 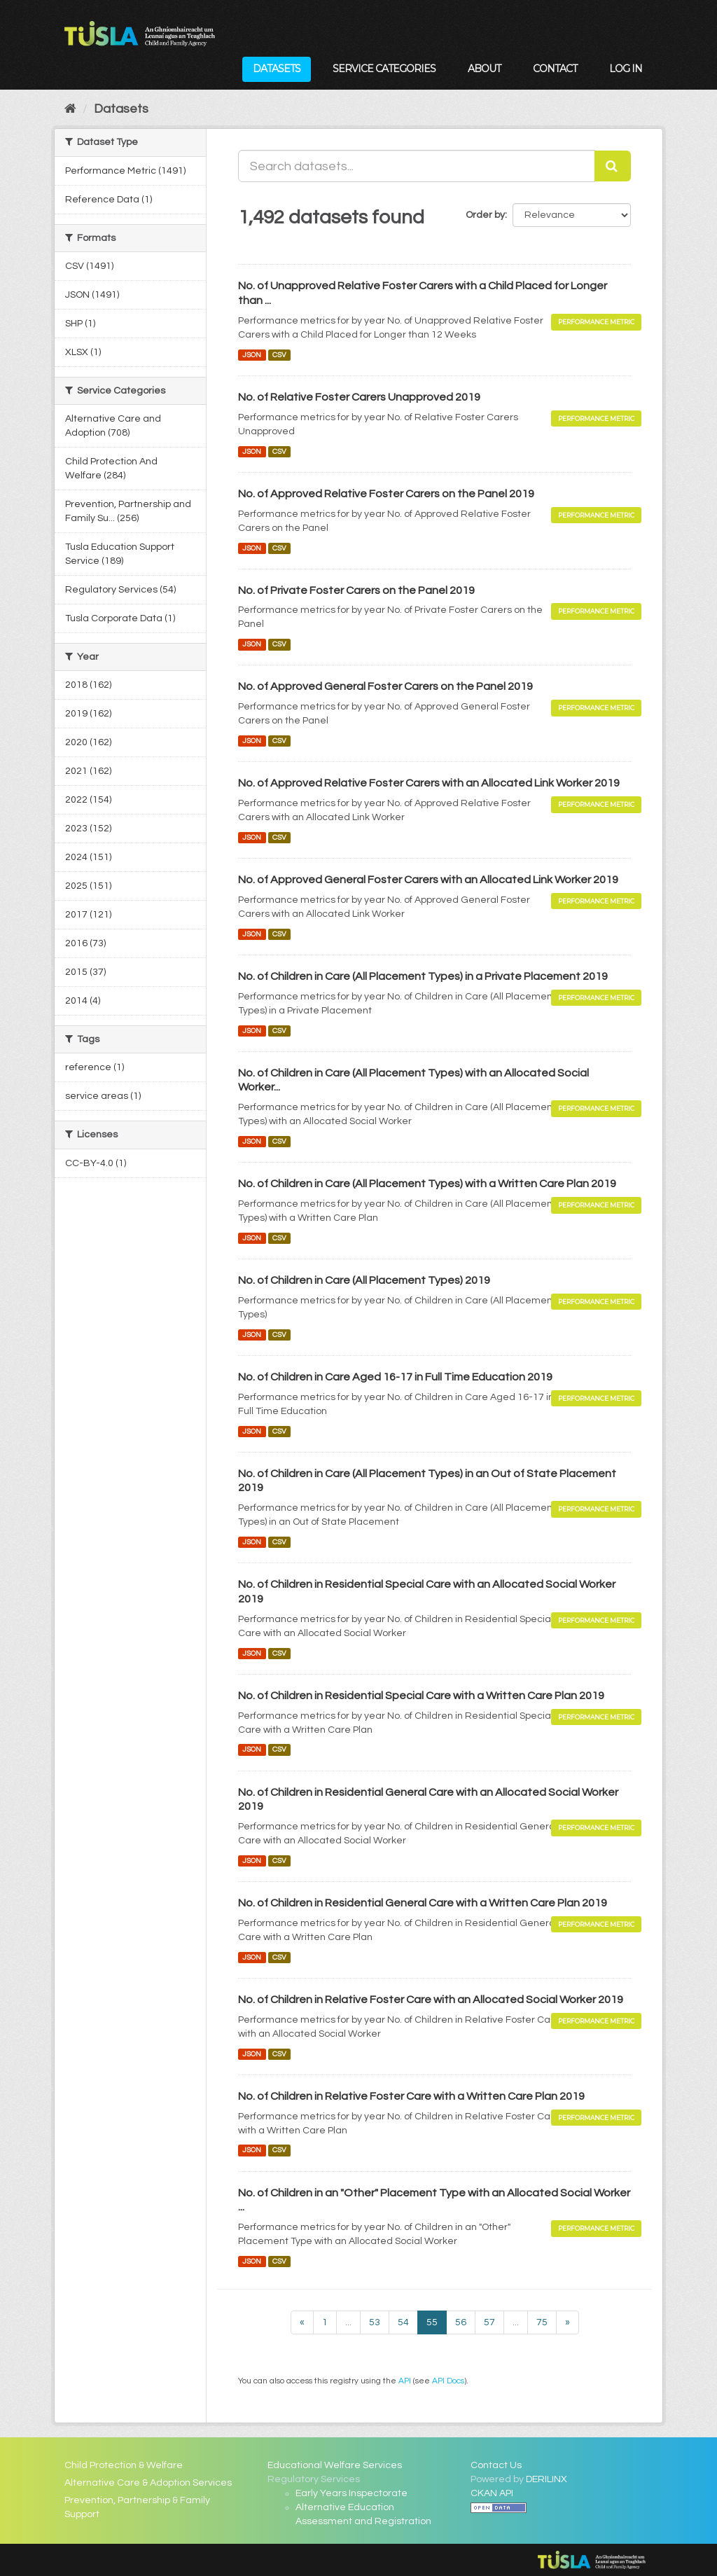 What do you see at coordinates (432, 2322) in the screenshot?
I see `55` at bounding box center [432, 2322].